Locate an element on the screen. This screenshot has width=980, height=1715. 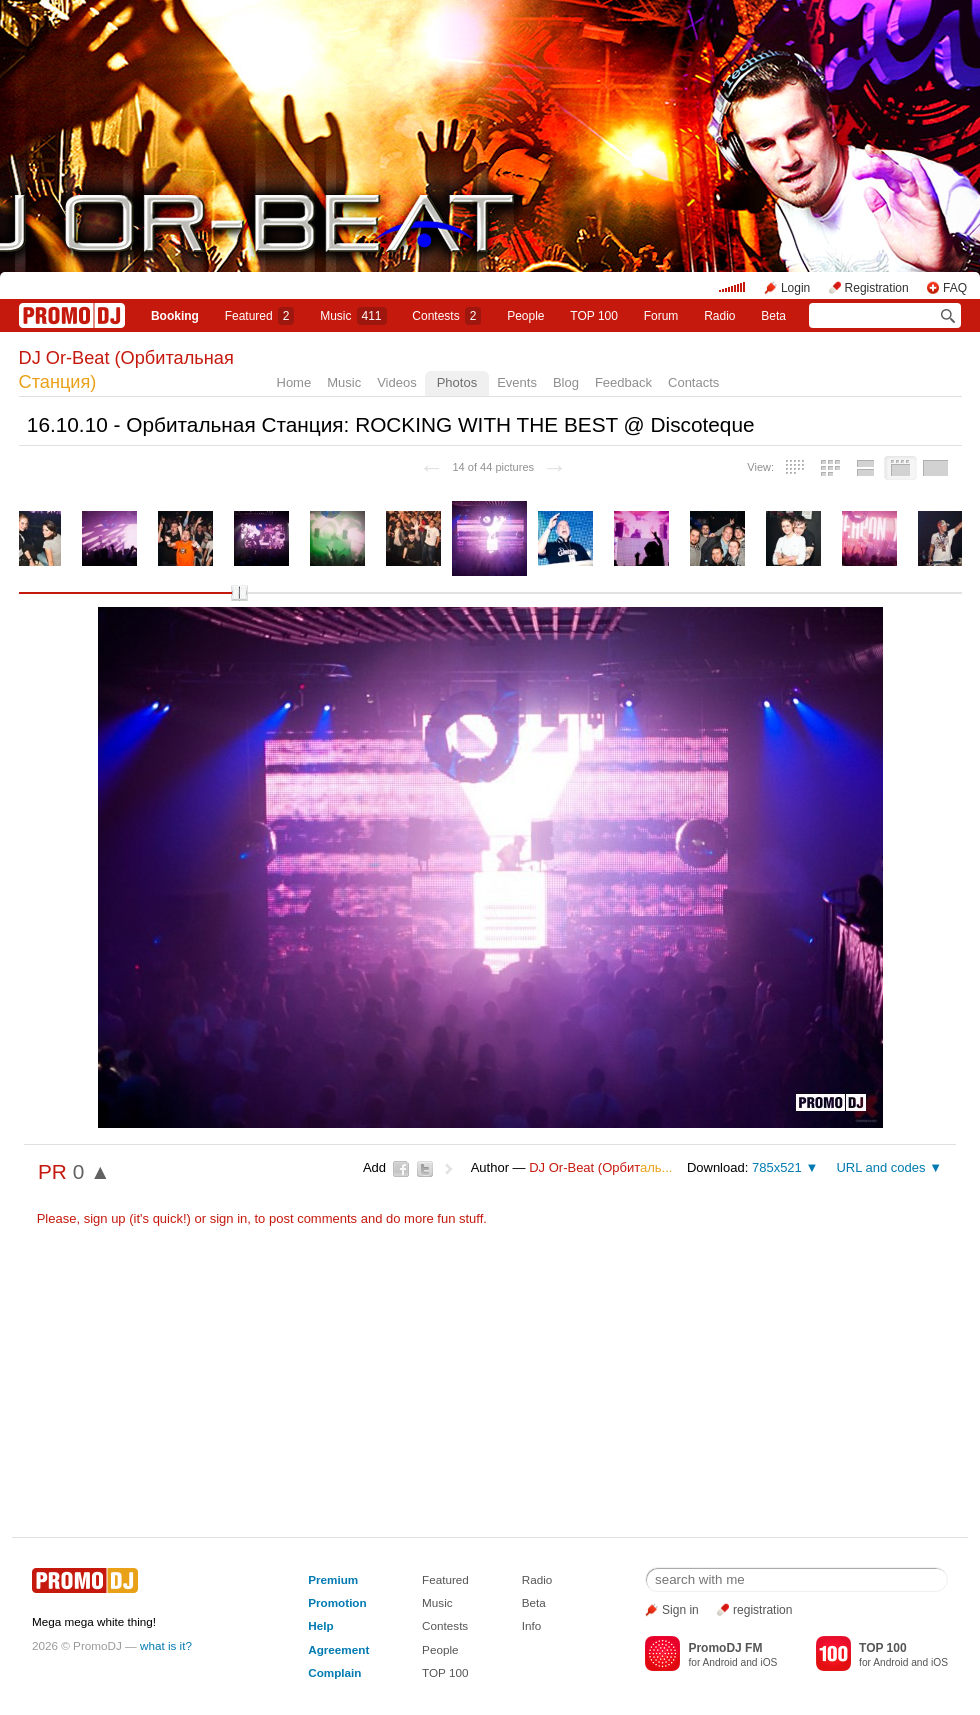
Registration is located at coordinates (877, 288).